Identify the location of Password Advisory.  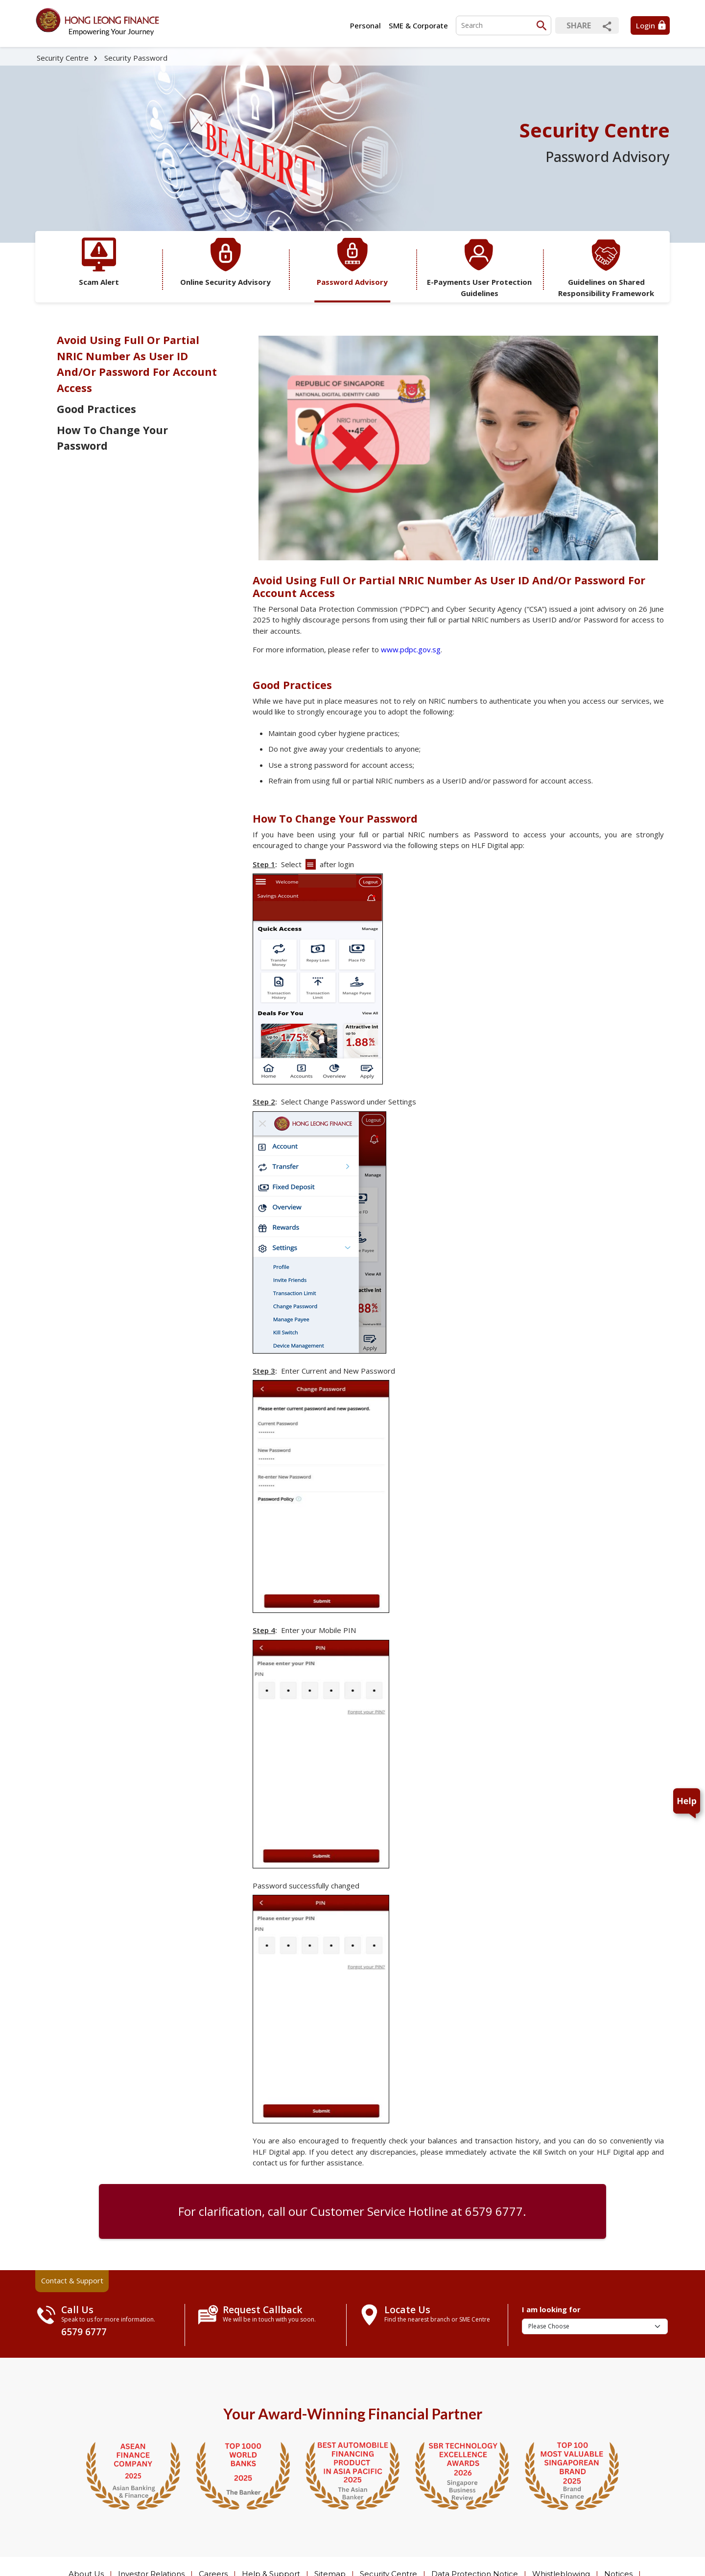
(352, 262).